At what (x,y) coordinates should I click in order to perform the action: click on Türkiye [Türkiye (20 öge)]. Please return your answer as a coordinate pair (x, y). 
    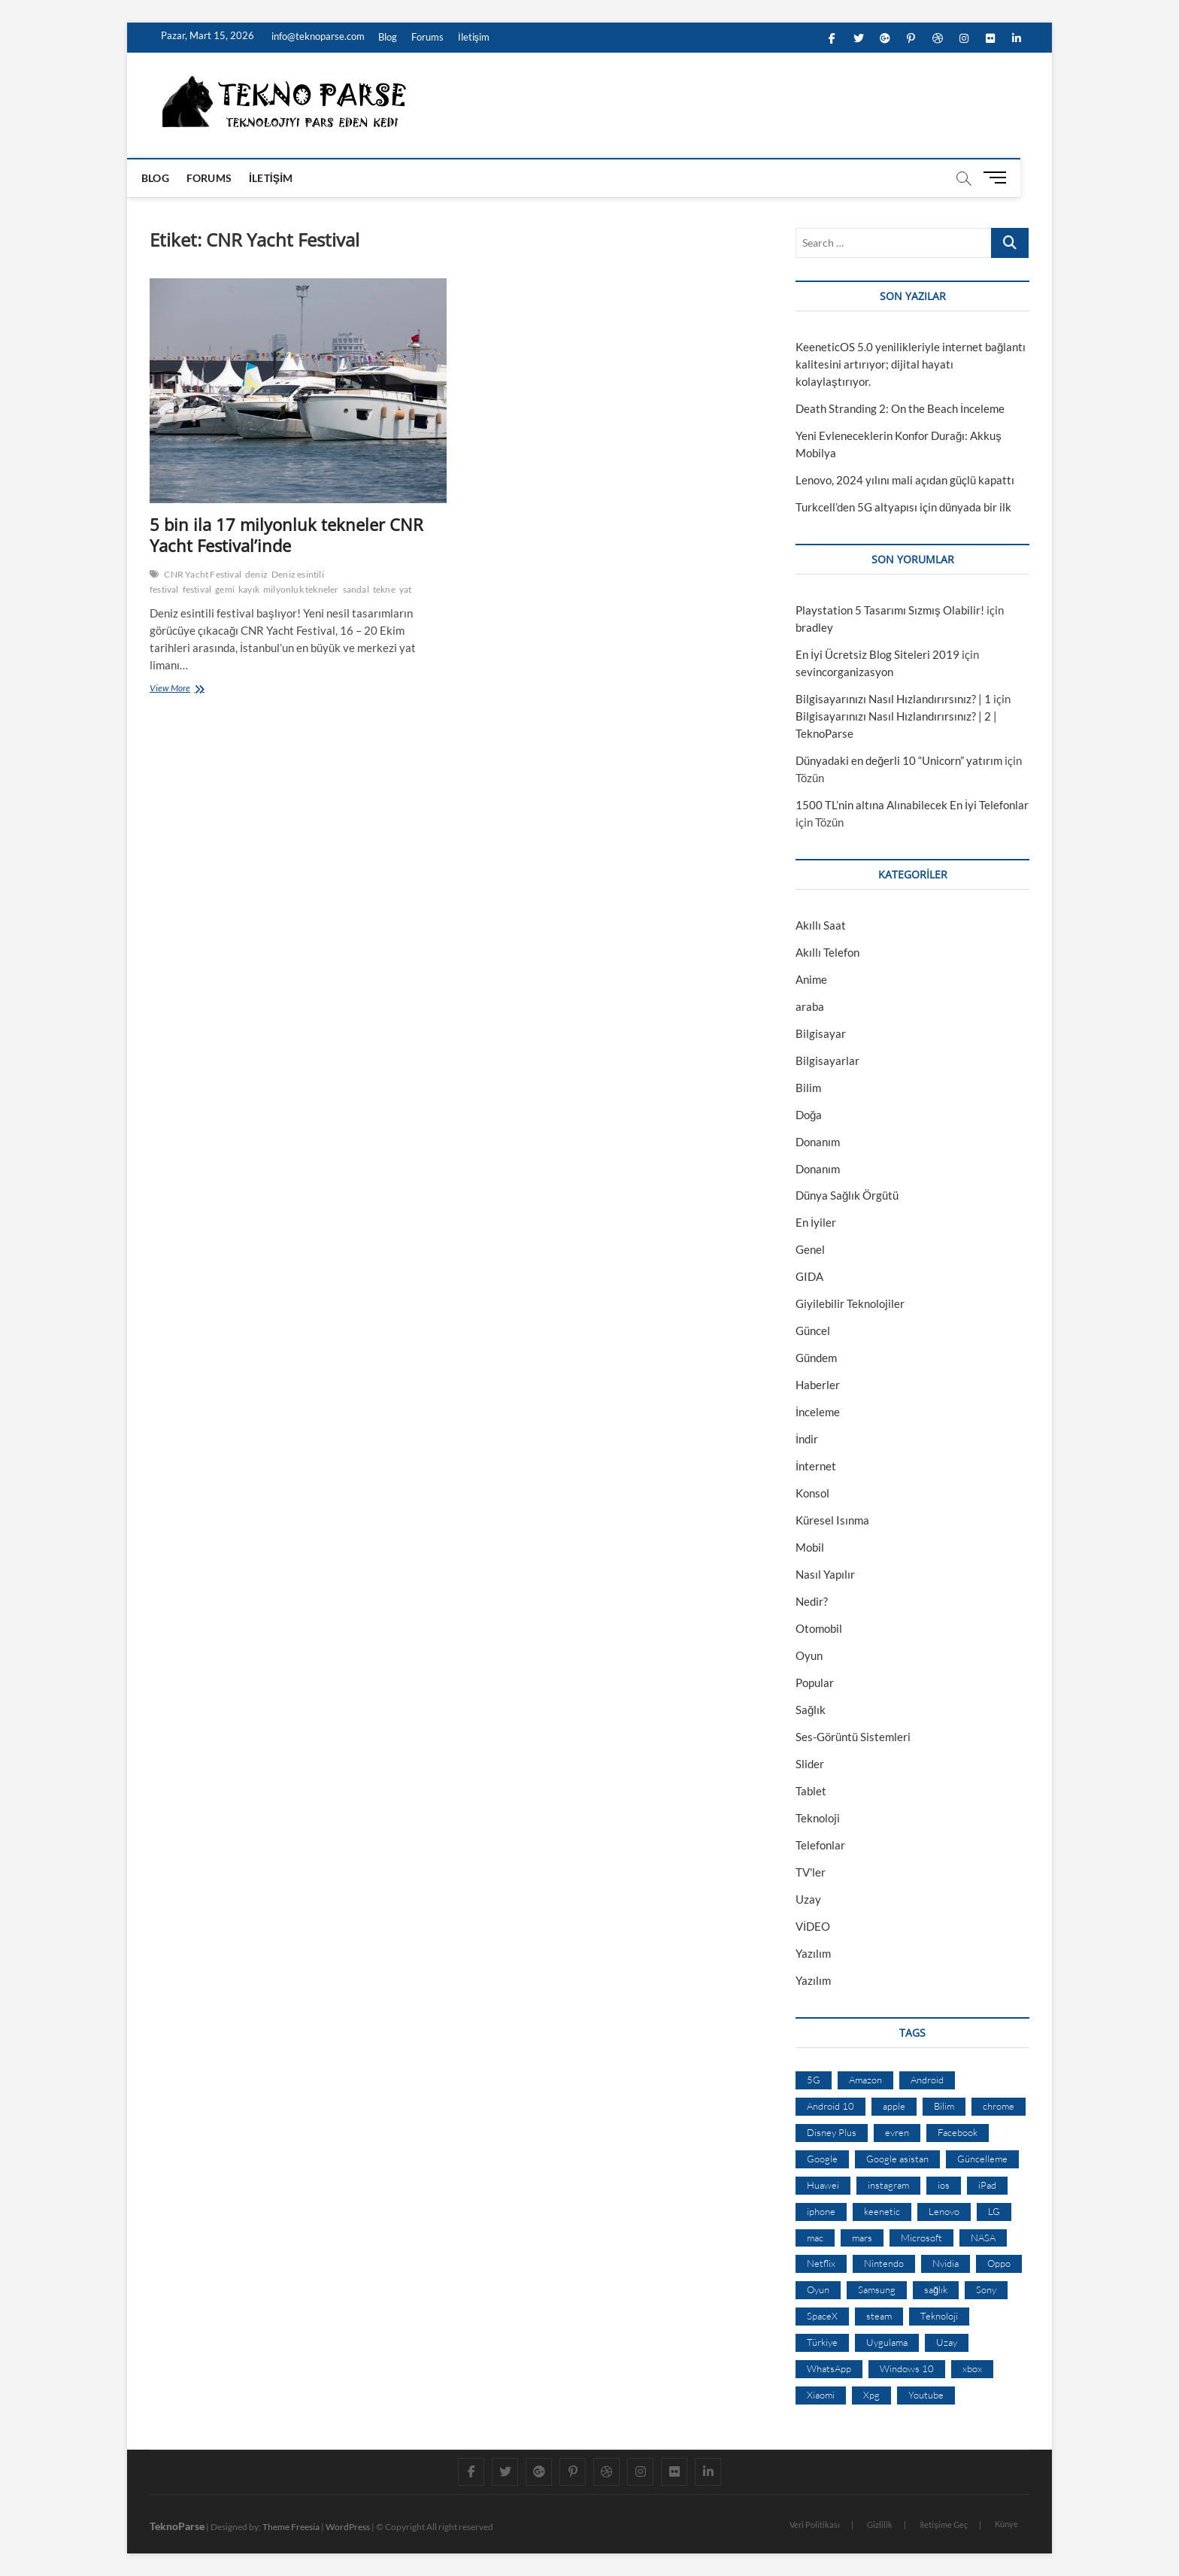
    Looking at the image, I should click on (822, 2342).